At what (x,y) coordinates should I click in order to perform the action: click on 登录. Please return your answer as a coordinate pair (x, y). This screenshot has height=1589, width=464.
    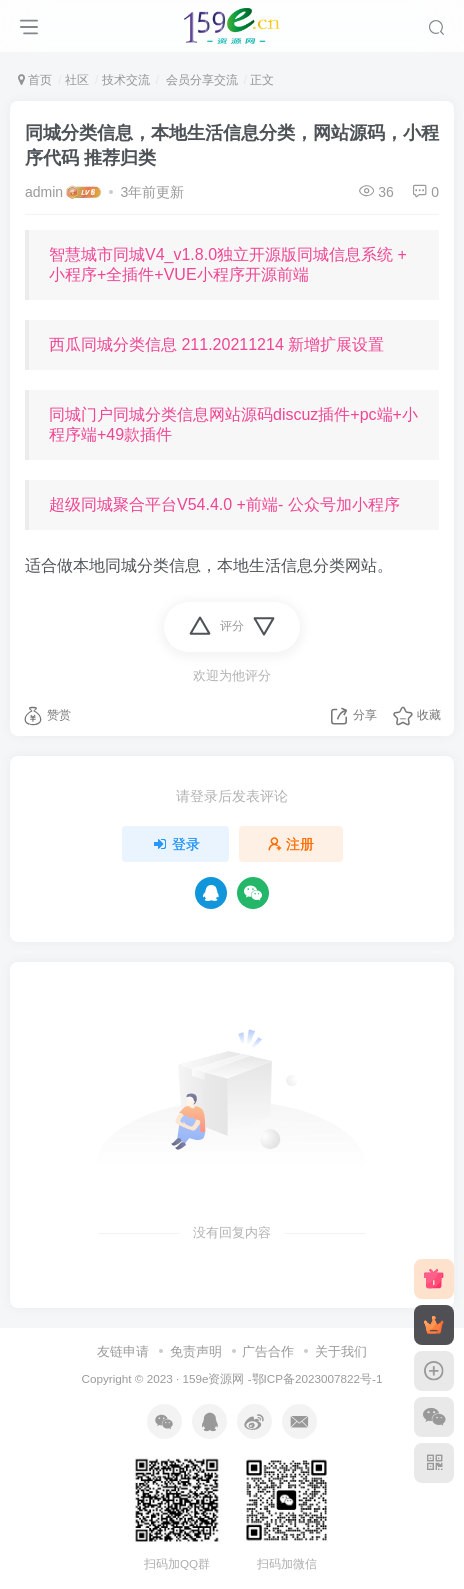
    Looking at the image, I should click on (176, 844).